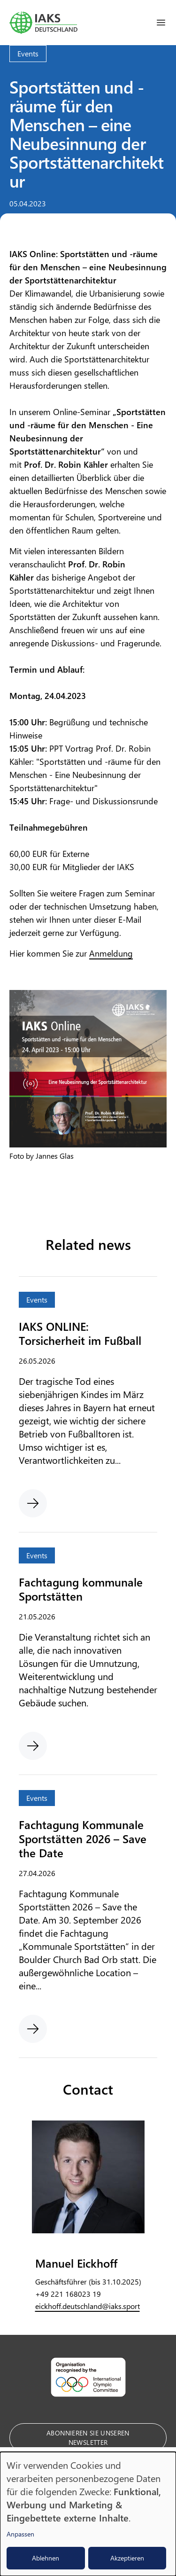 This screenshot has height=2576, width=176. Describe the element at coordinates (88, 2514) in the screenshot. I see `[dialog]` at that location.